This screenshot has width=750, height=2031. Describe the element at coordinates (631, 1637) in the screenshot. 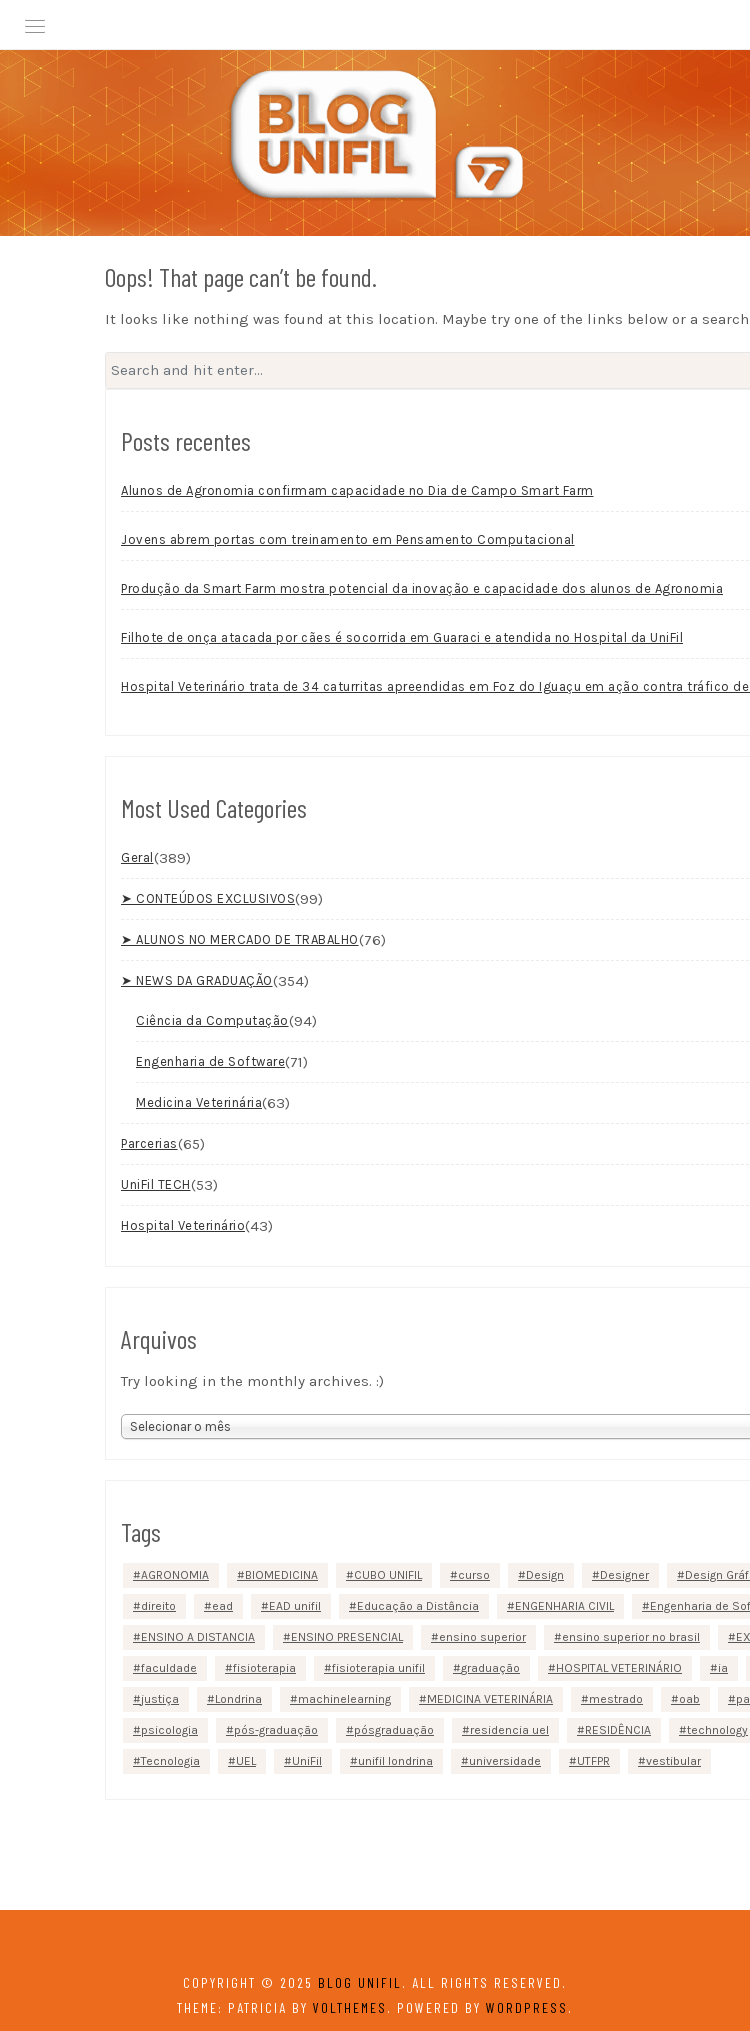

I see `ensino superior no brasil [ensino superior no brasil (3 itens)]` at that location.